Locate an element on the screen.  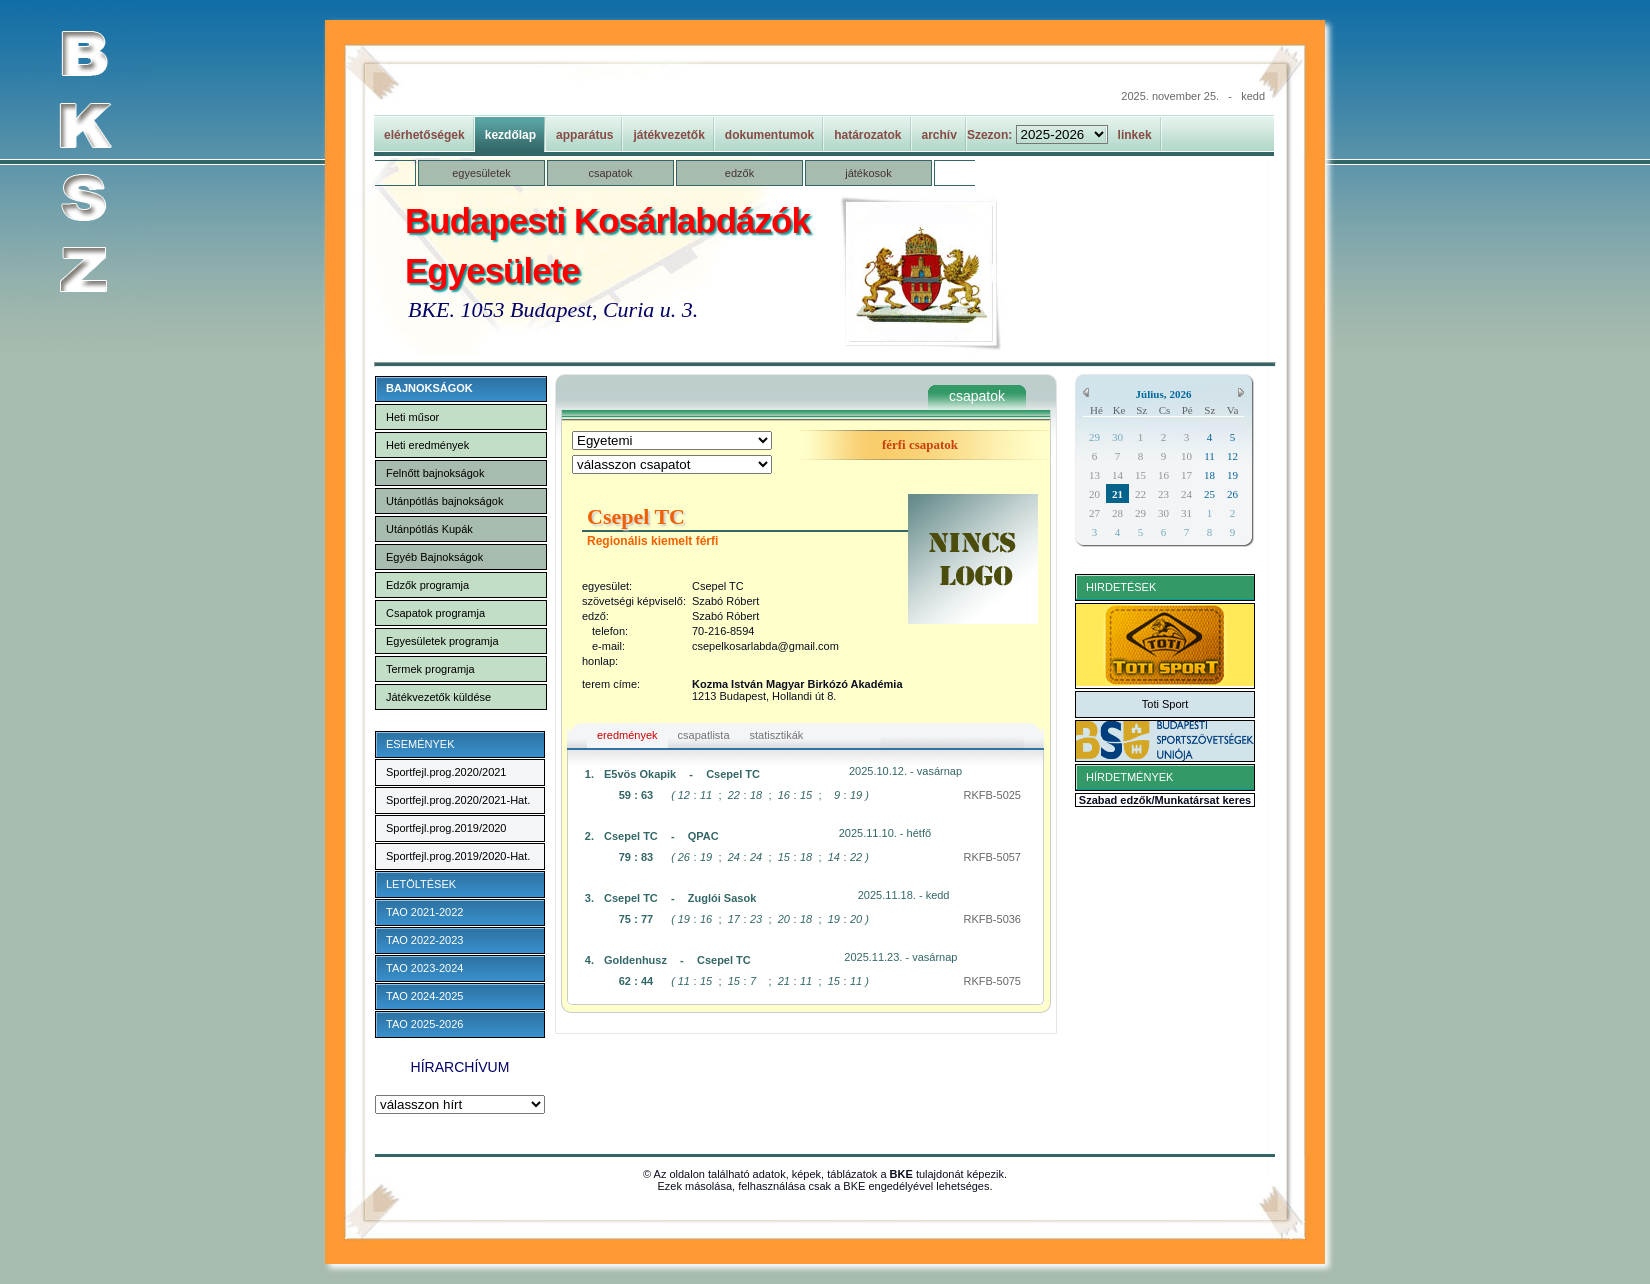
Sportfejl.prog.2019/2020 is located at coordinates (446, 828).